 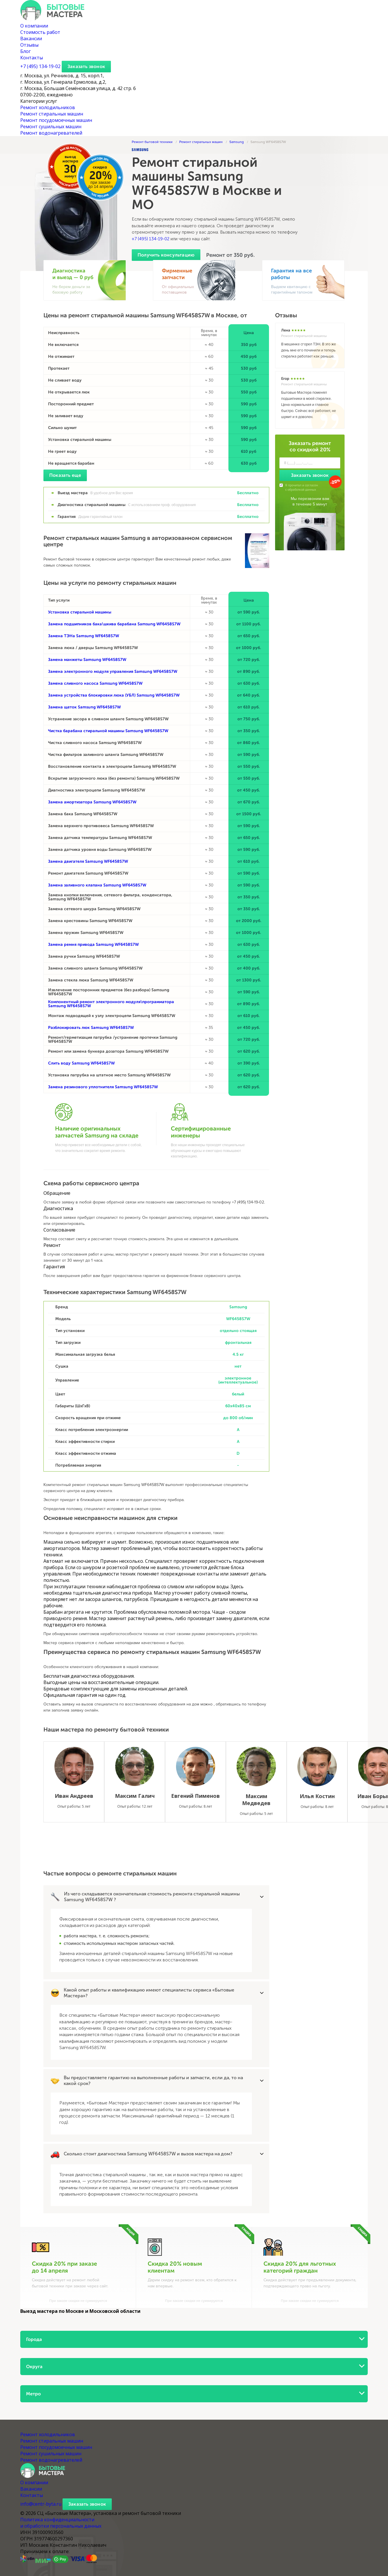 What do you see at coordinates (47, 107) in the screenshot?
I see `Ремонт холодильников` at bounding box center [47, 107].